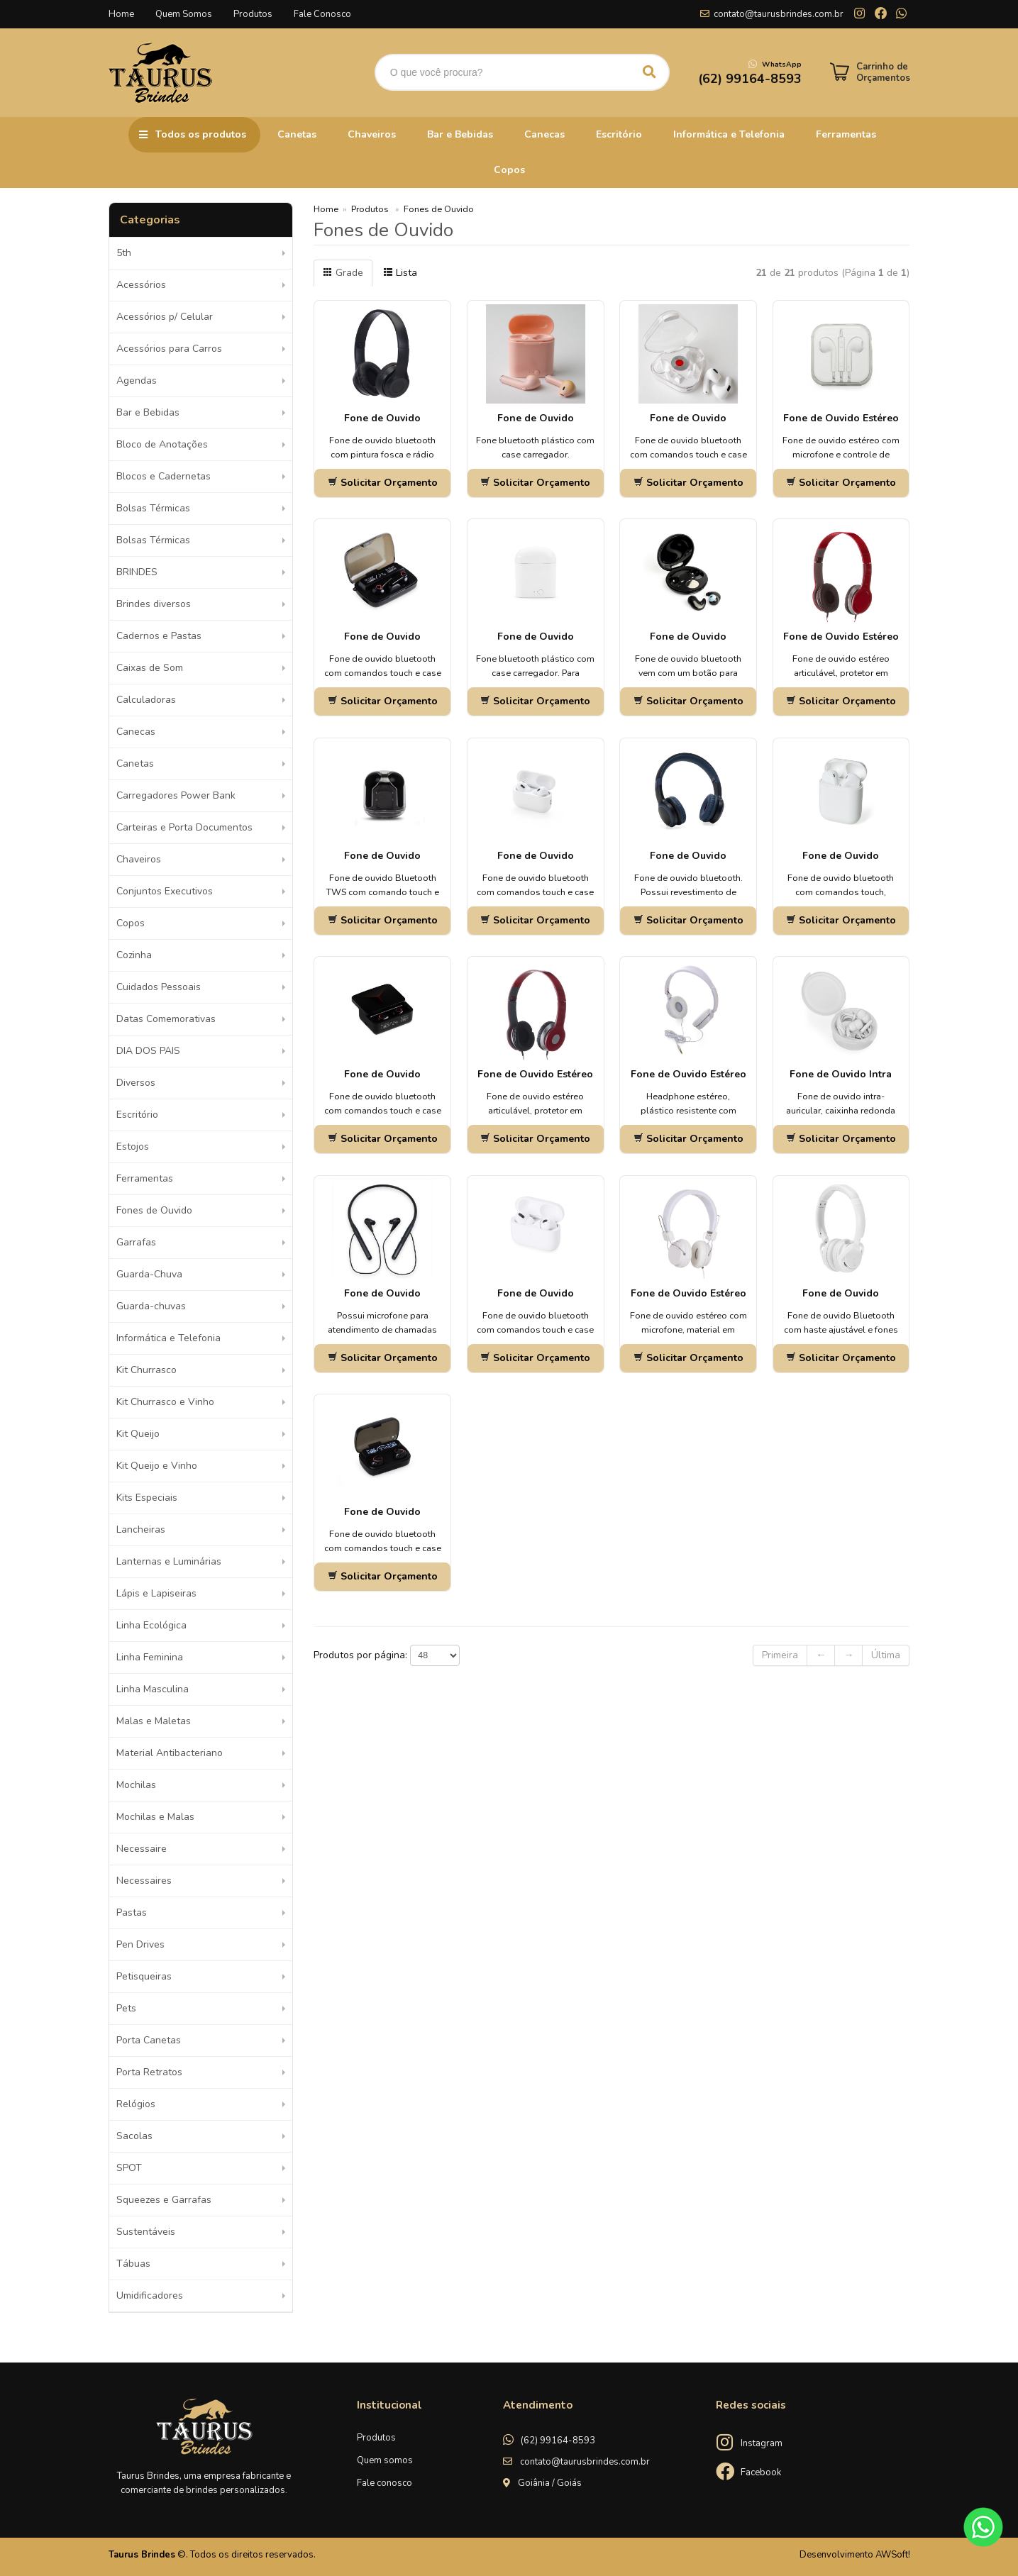  What do you see at coordinates (166, 1019) in the screenshot?
I see `Datas Comemorativas` at bounding box center [166, 1019].